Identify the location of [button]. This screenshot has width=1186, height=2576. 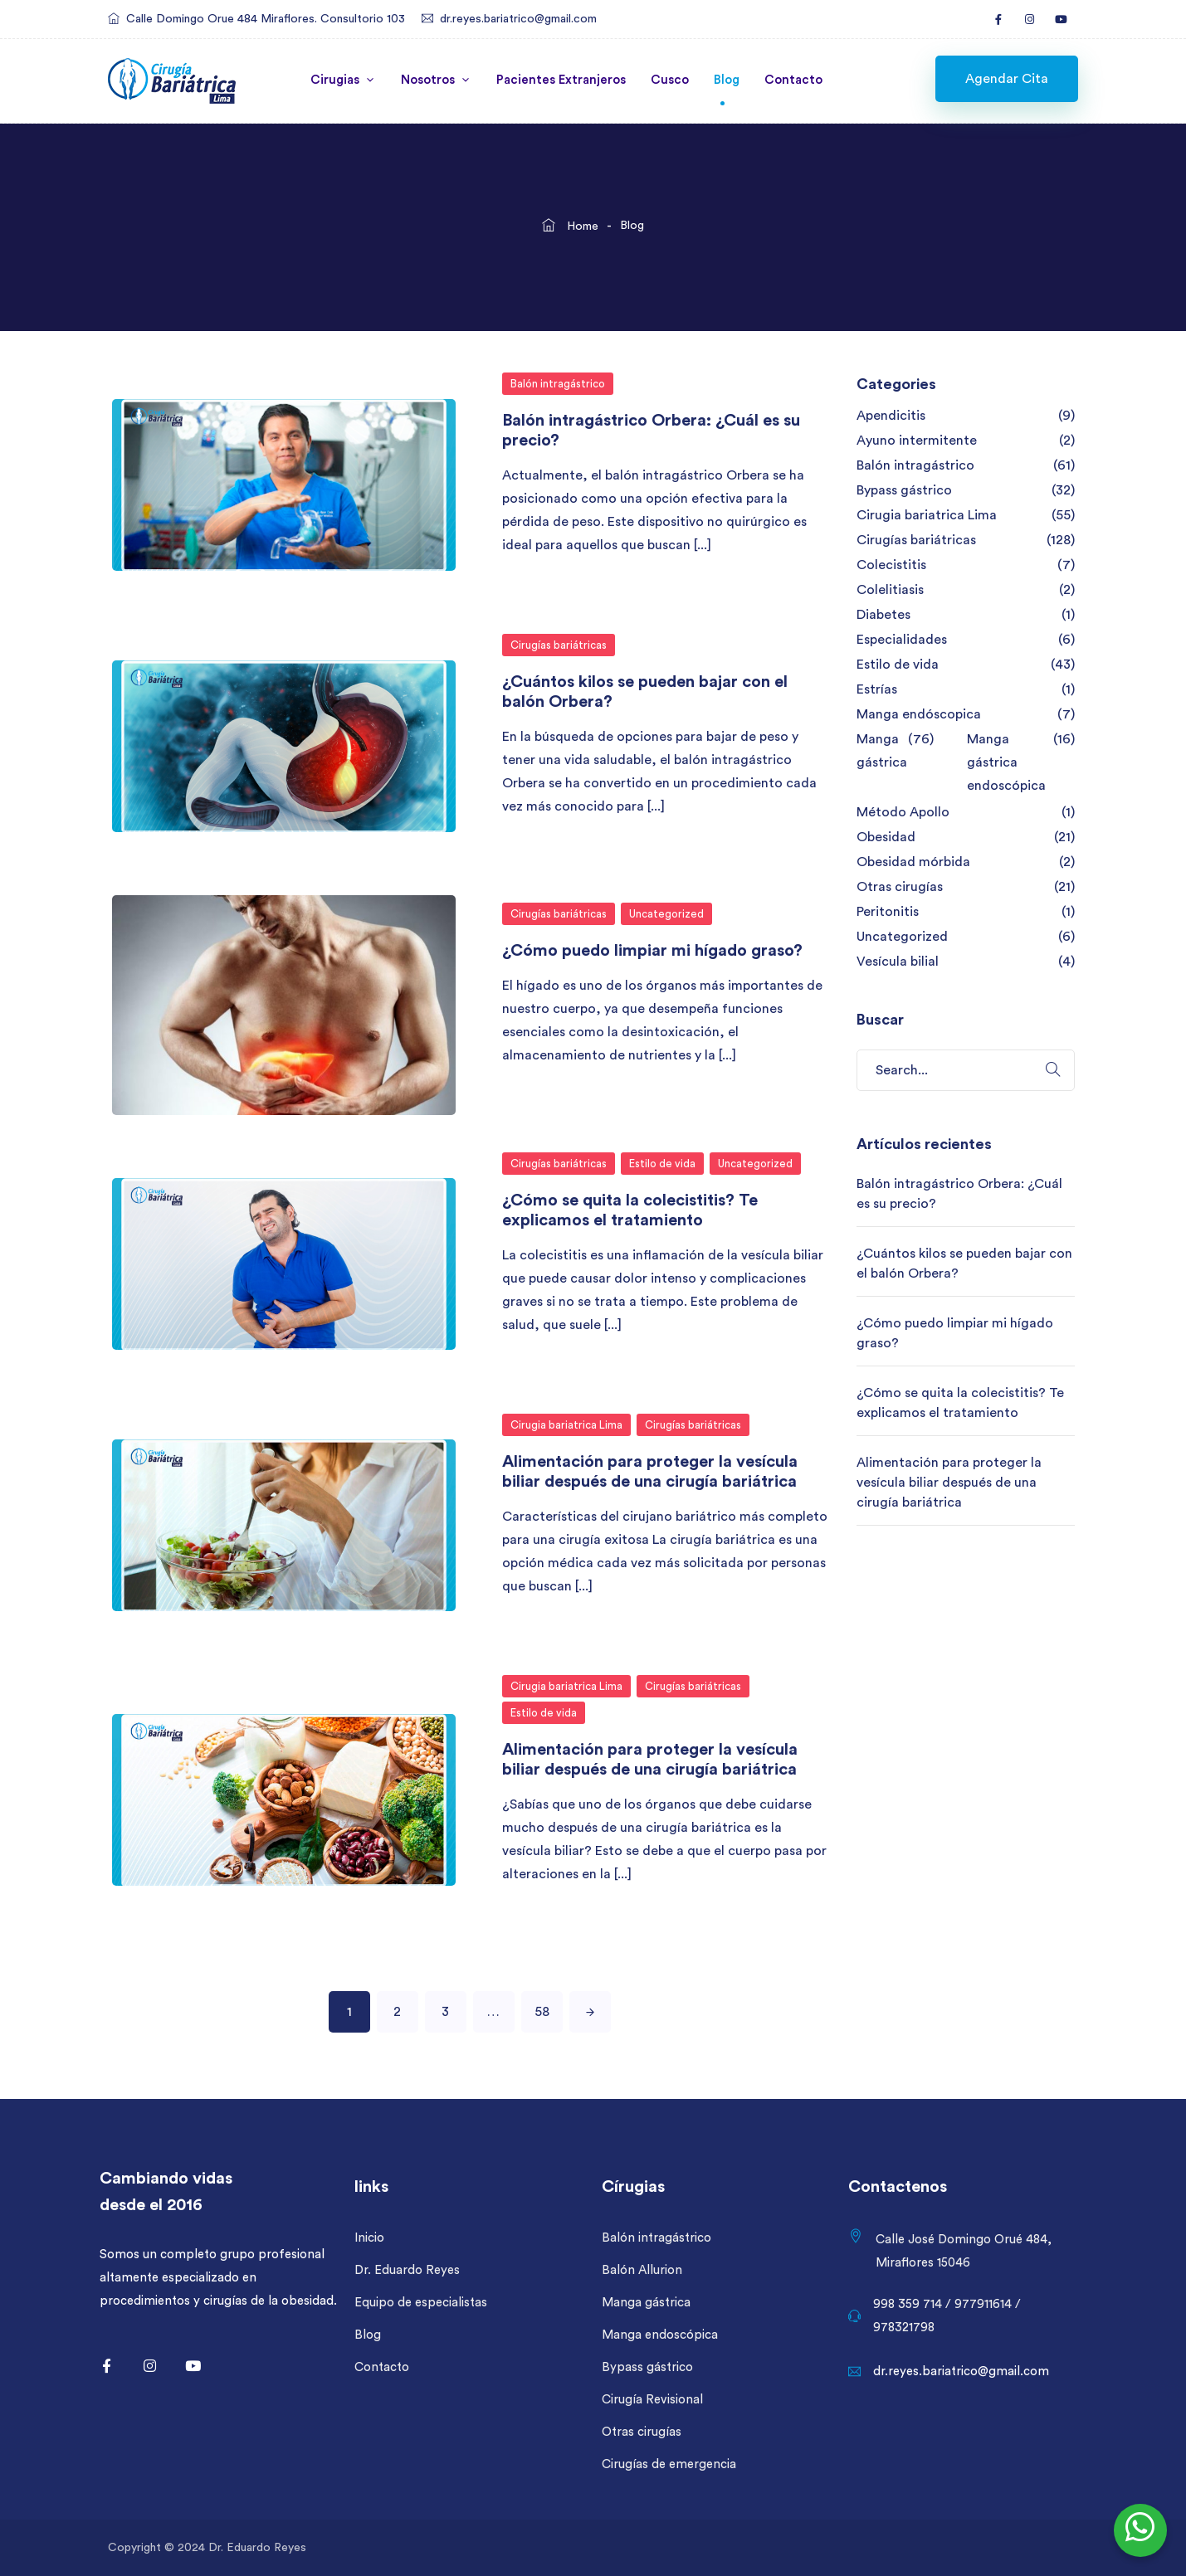
(1006, 79).